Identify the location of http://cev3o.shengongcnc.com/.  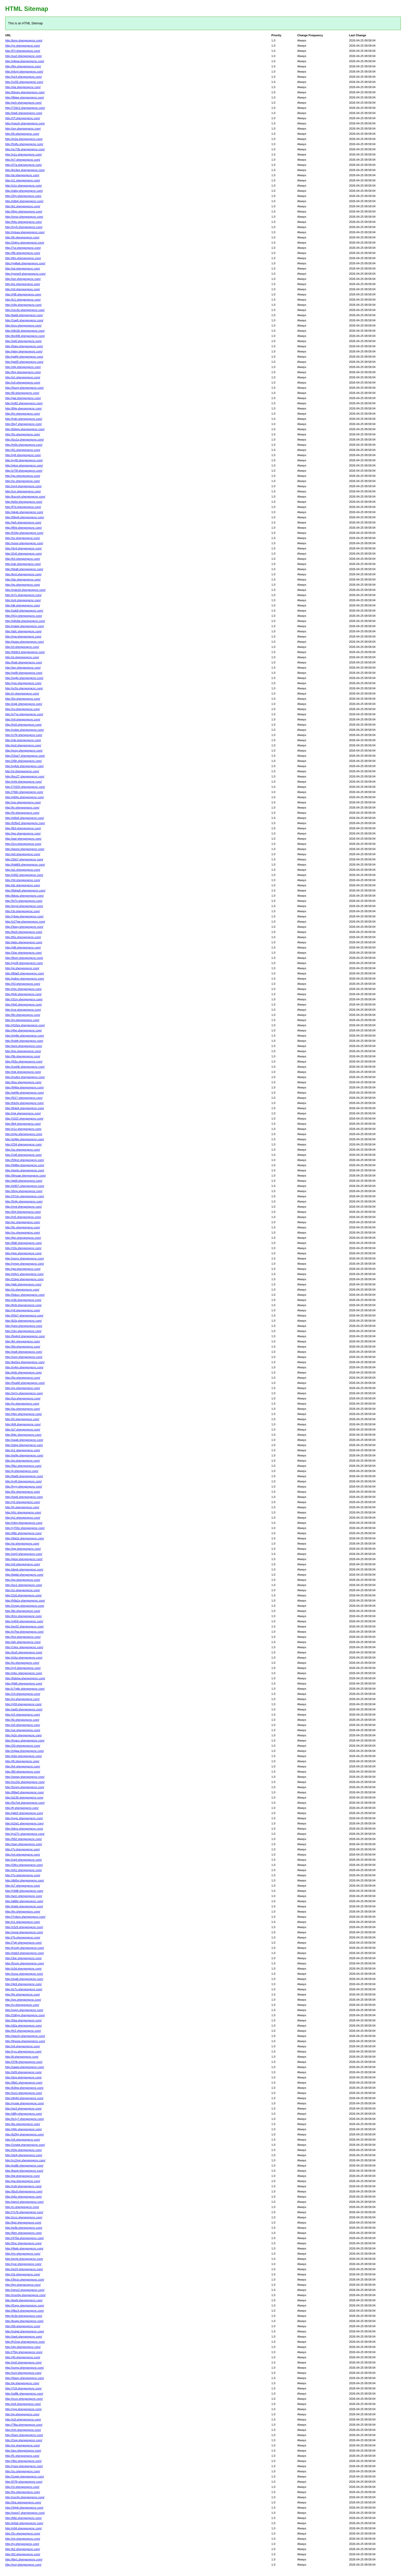
(25, 310).